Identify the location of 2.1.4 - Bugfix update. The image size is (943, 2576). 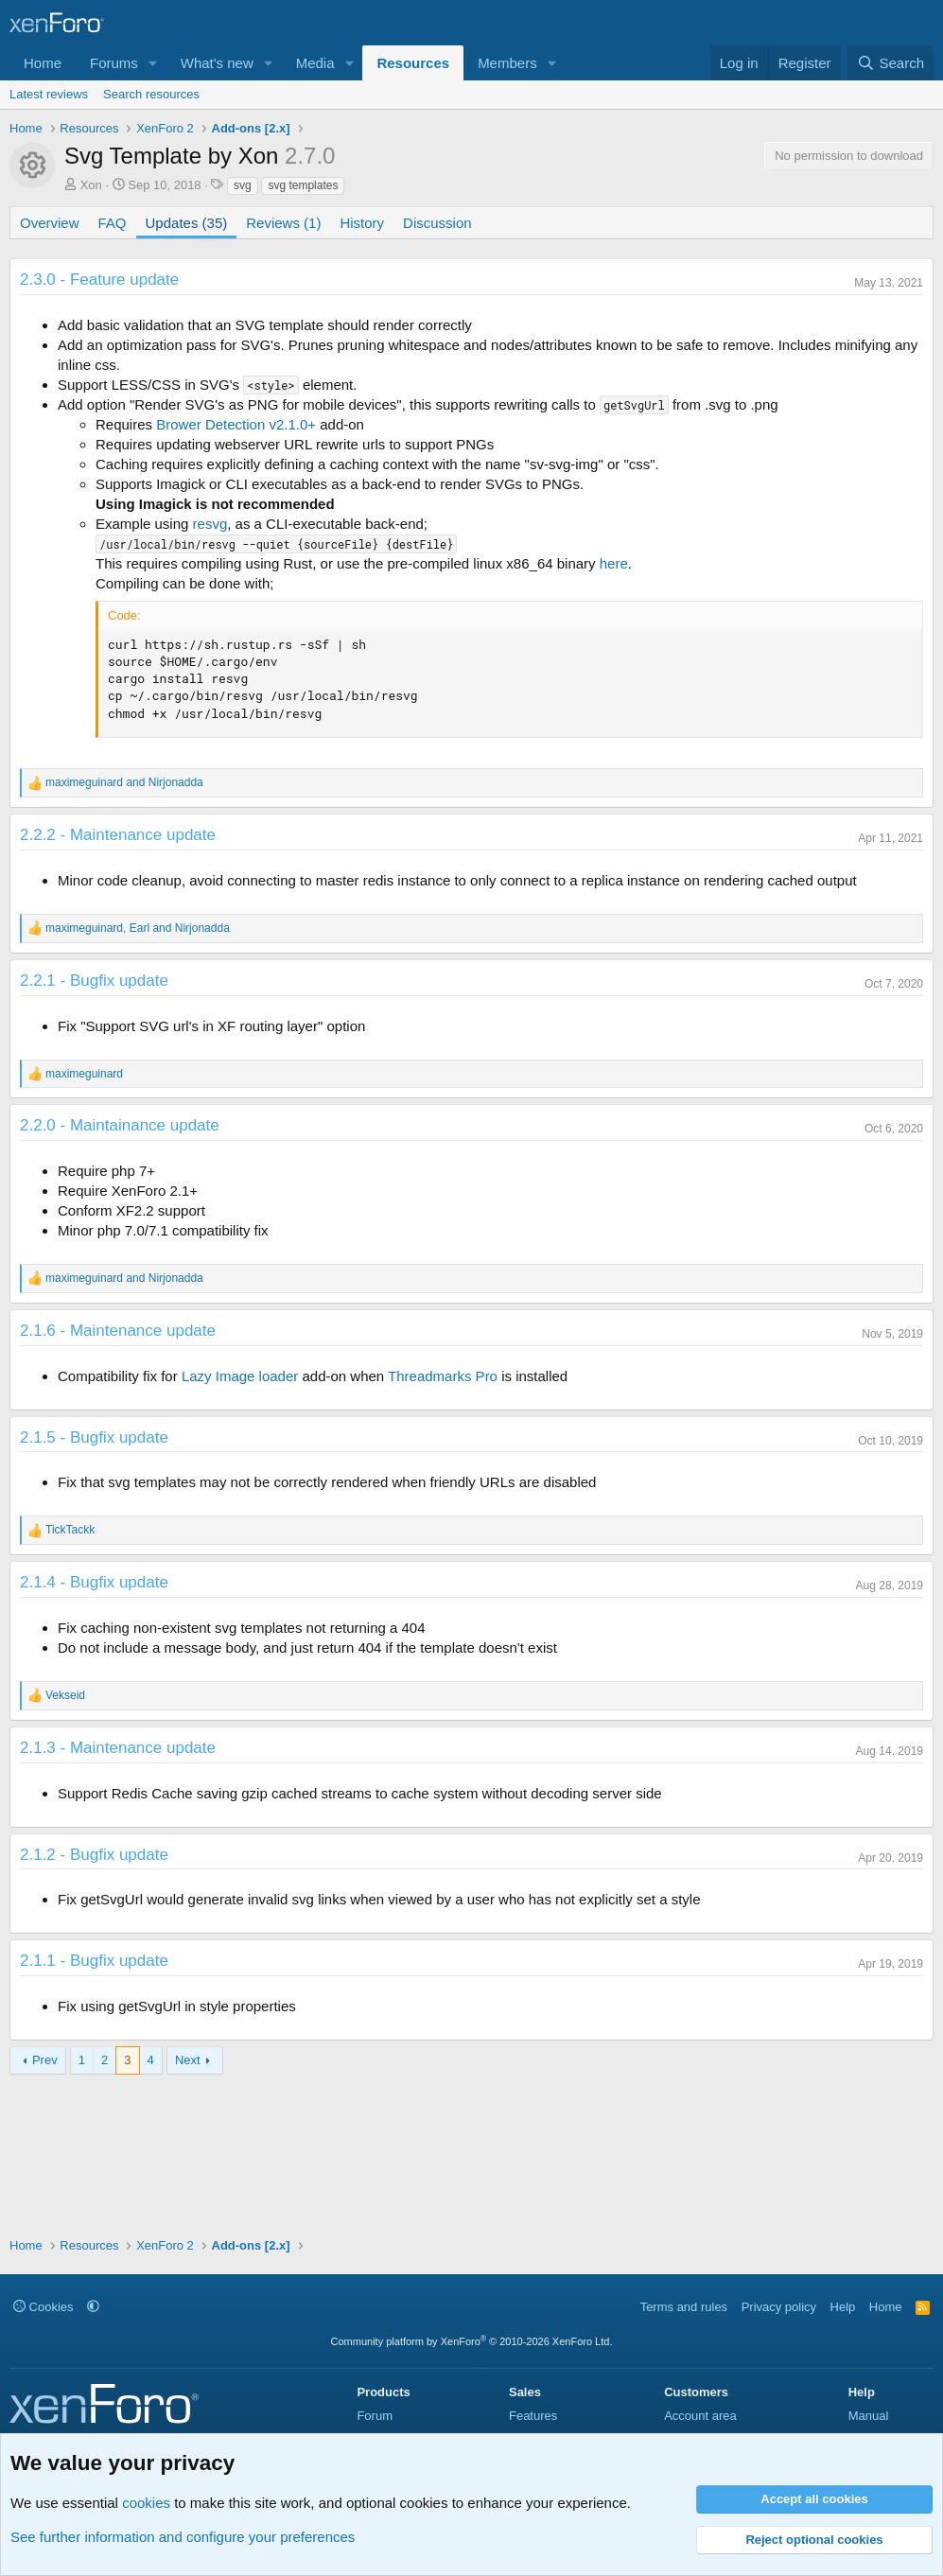
(94, 1582).